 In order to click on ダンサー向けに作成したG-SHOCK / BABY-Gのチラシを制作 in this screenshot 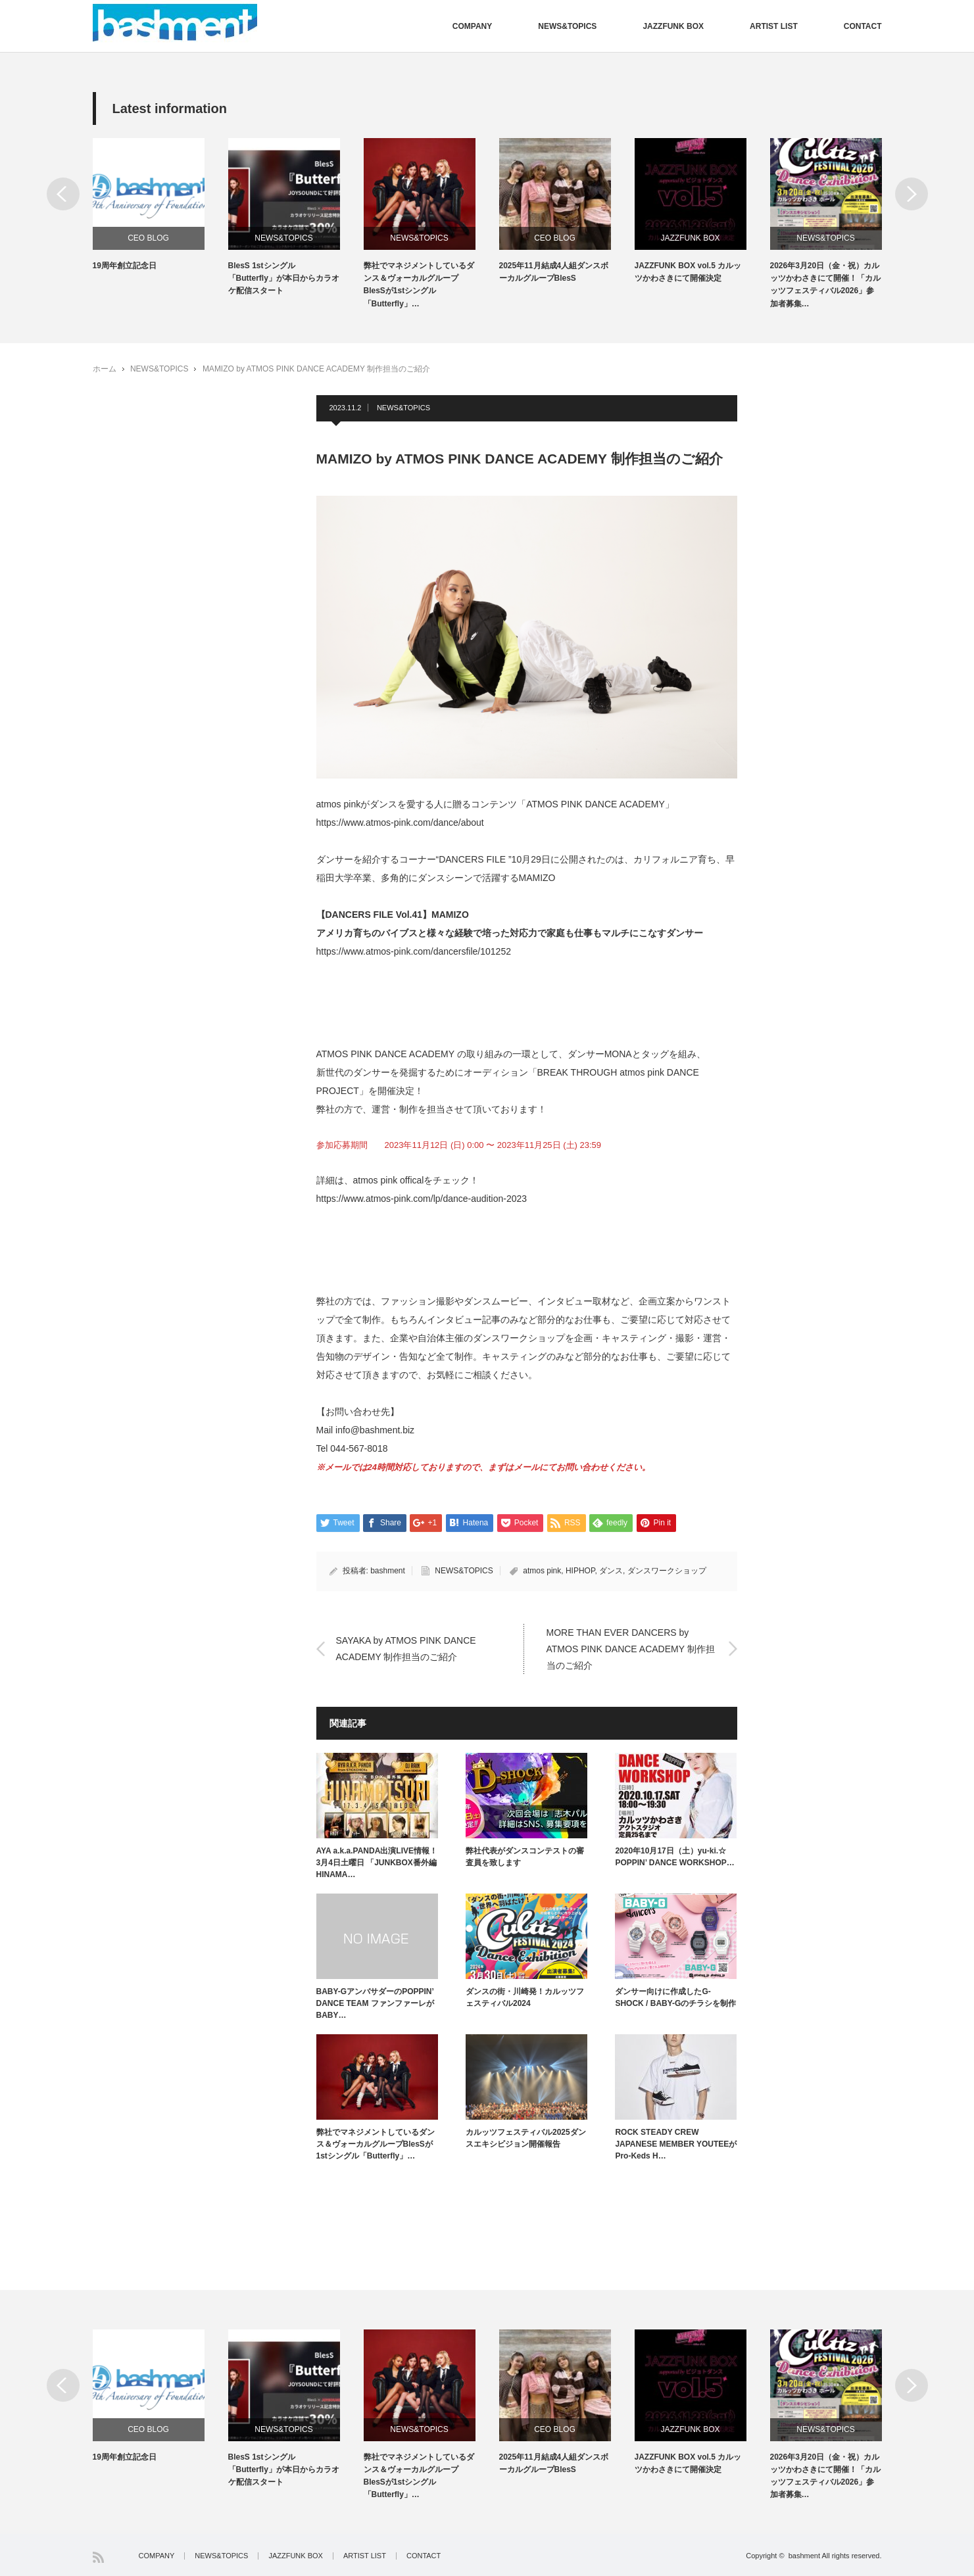, I will do `click(675, 1997)`.